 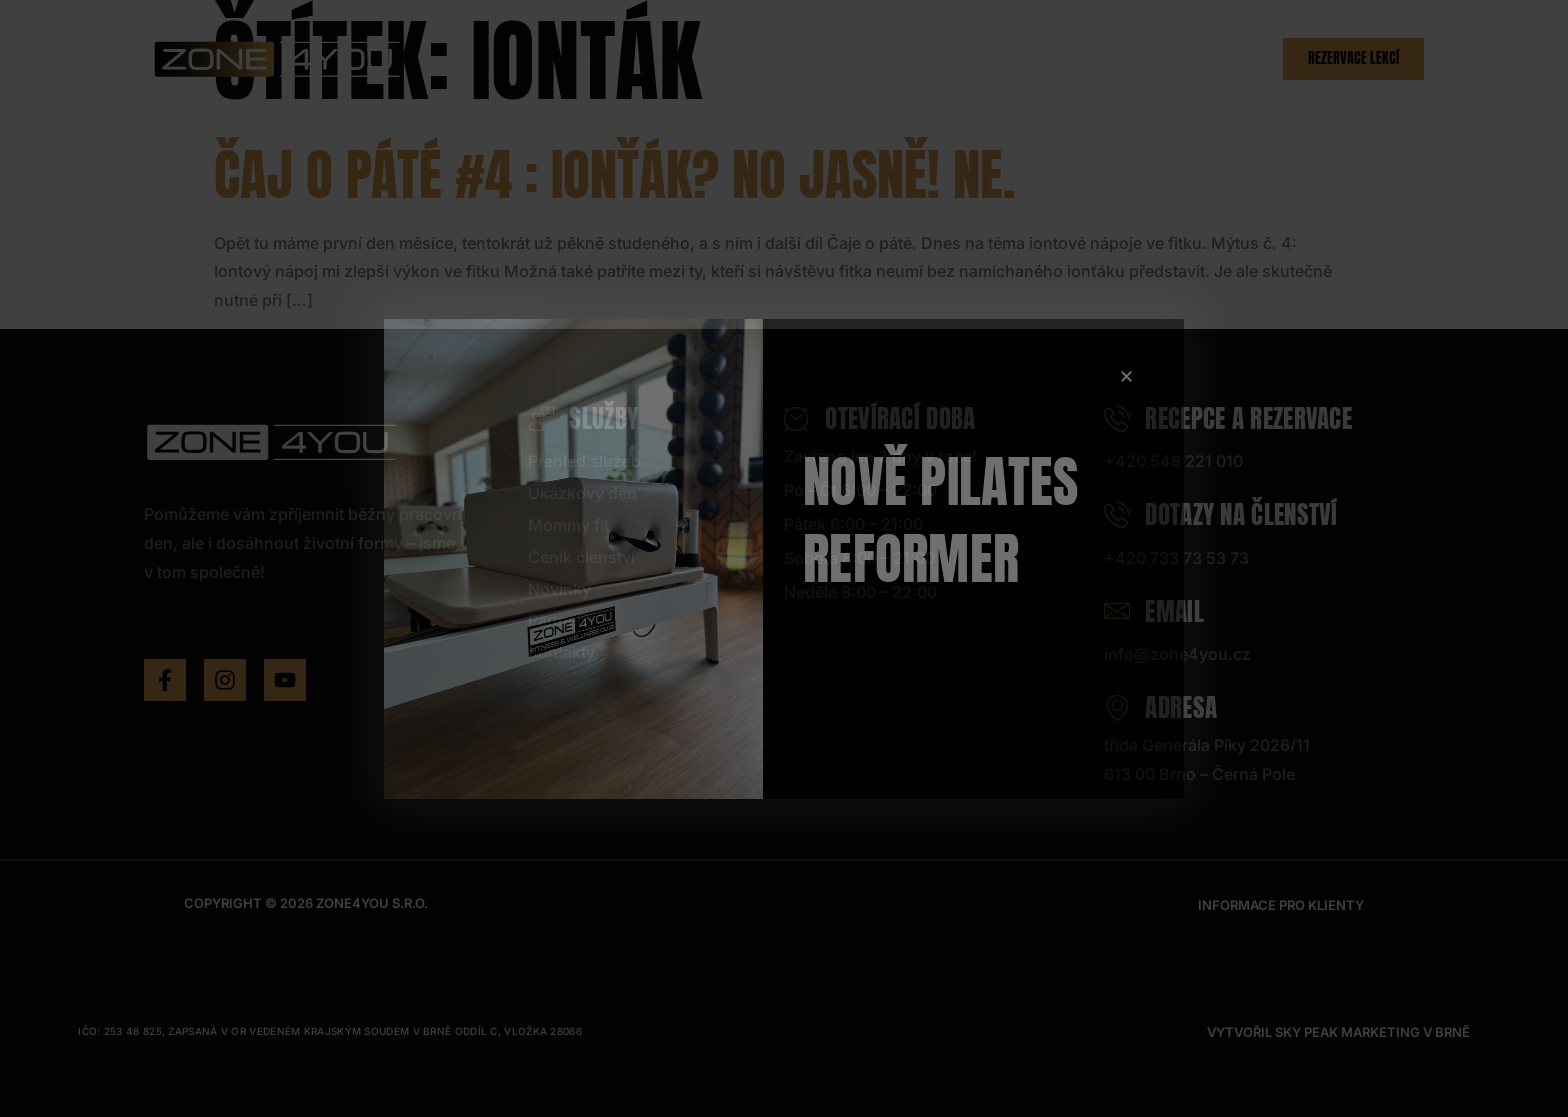 I want to click on Recepce a rezervace, so click(x=1228, y=418).